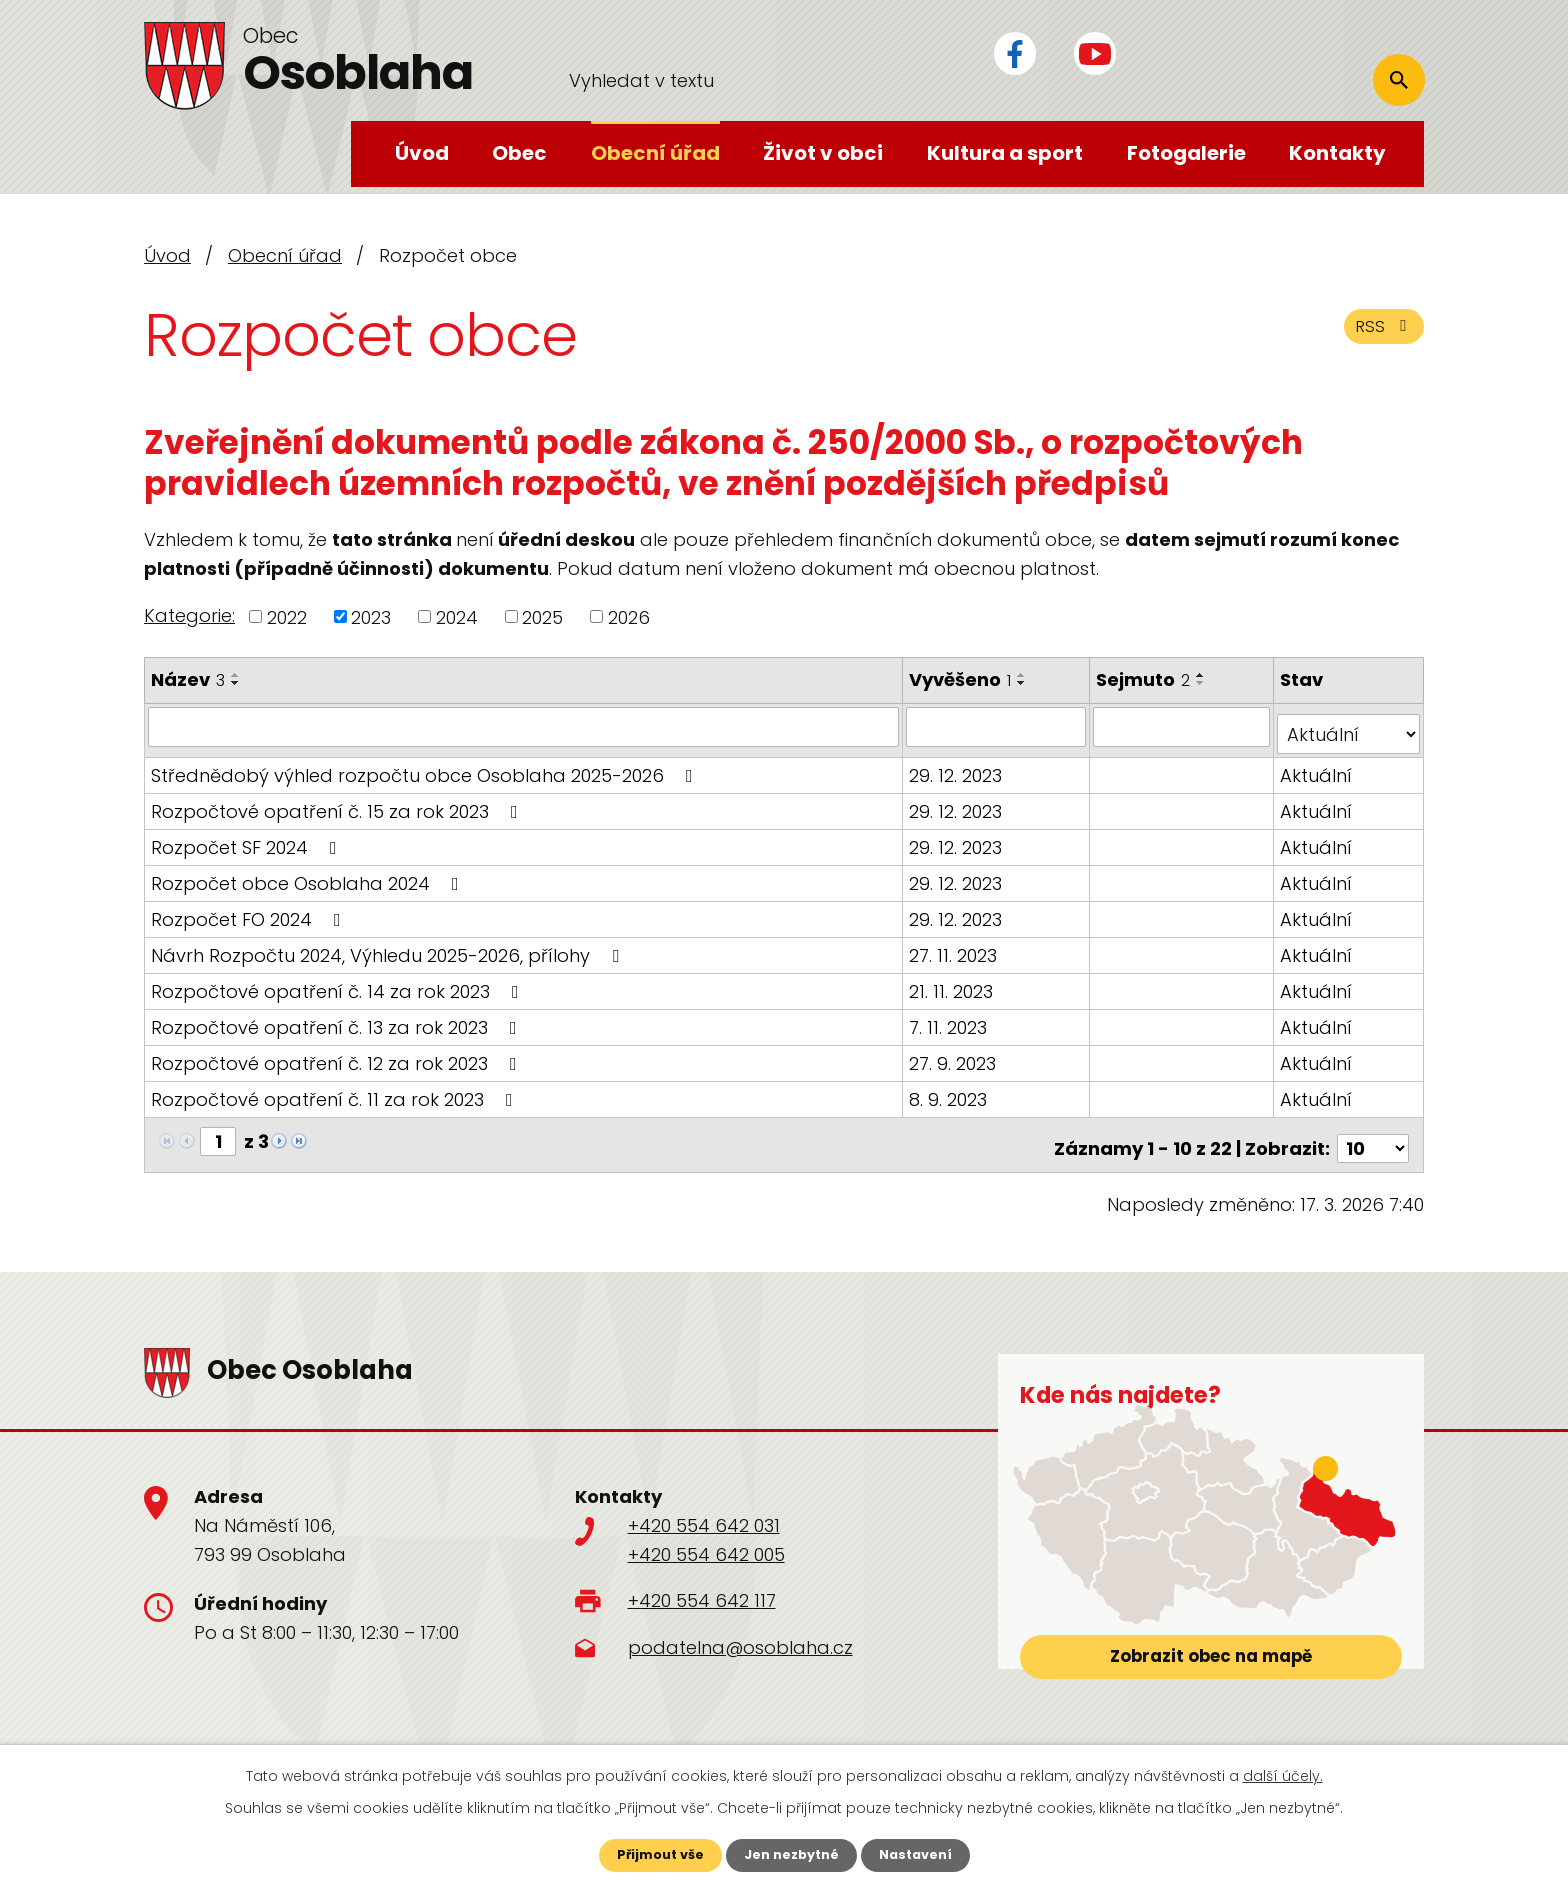 The height and width of the screenshot is (1891, 1568). What do you see at coordinates (339, 982) in the screenshot?
I see `Rozpočtové opatření č. 14 za rok 2023` at bounding box center [339, 982].